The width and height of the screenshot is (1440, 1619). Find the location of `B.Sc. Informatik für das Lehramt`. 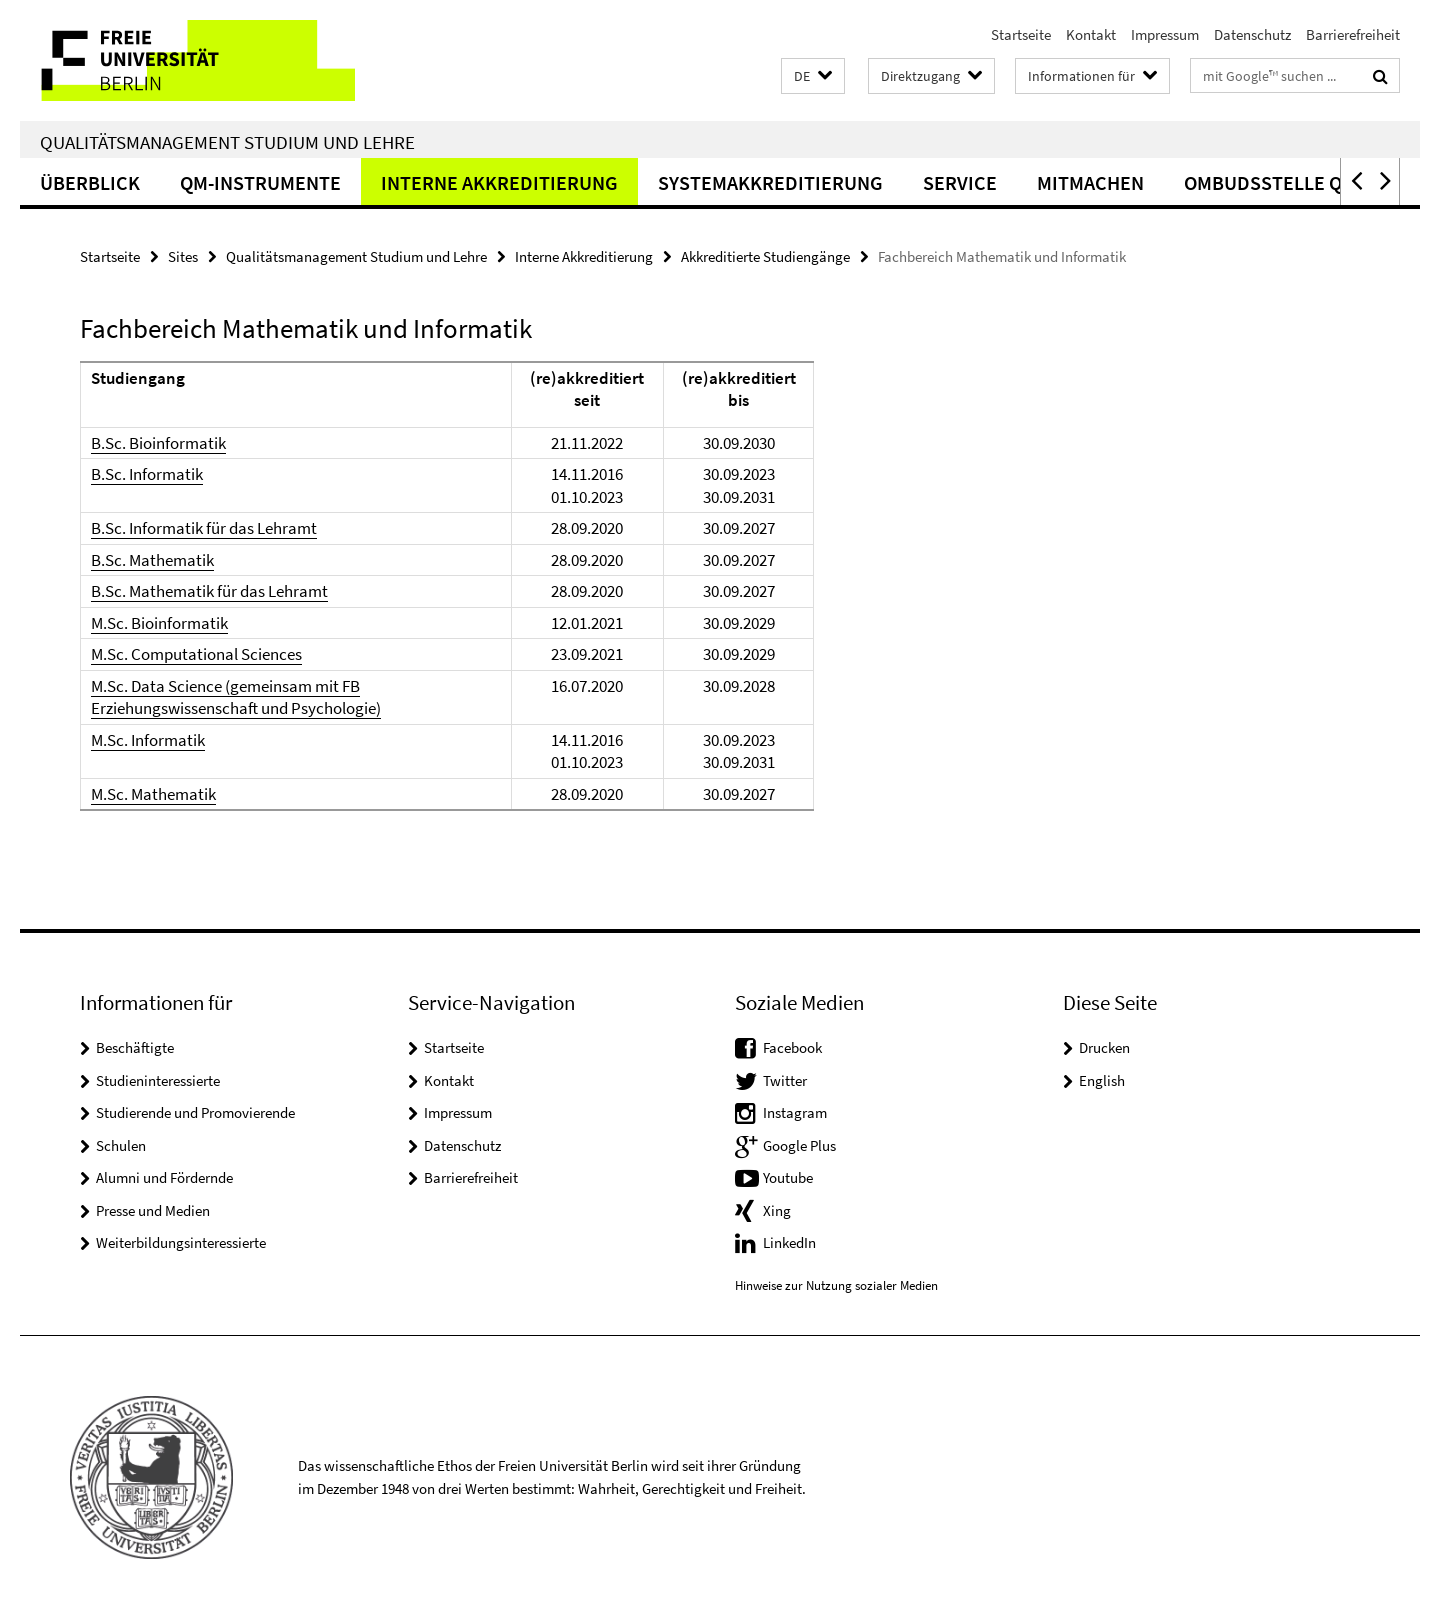

B.Sc. Informatik für das Lehramt is located at coordinates (204, 528).